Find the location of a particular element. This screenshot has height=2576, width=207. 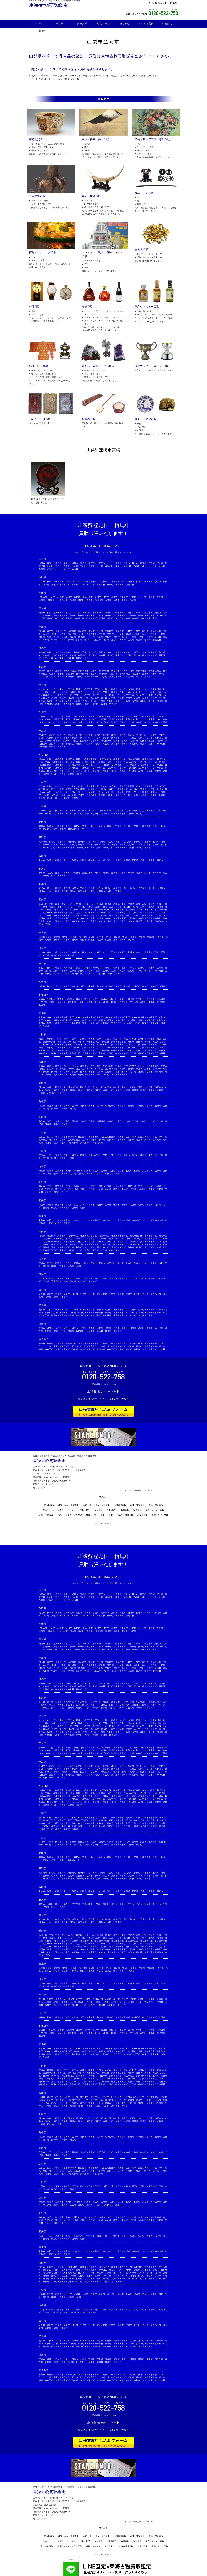

みやま市 is located at coordinates (107, 1244).